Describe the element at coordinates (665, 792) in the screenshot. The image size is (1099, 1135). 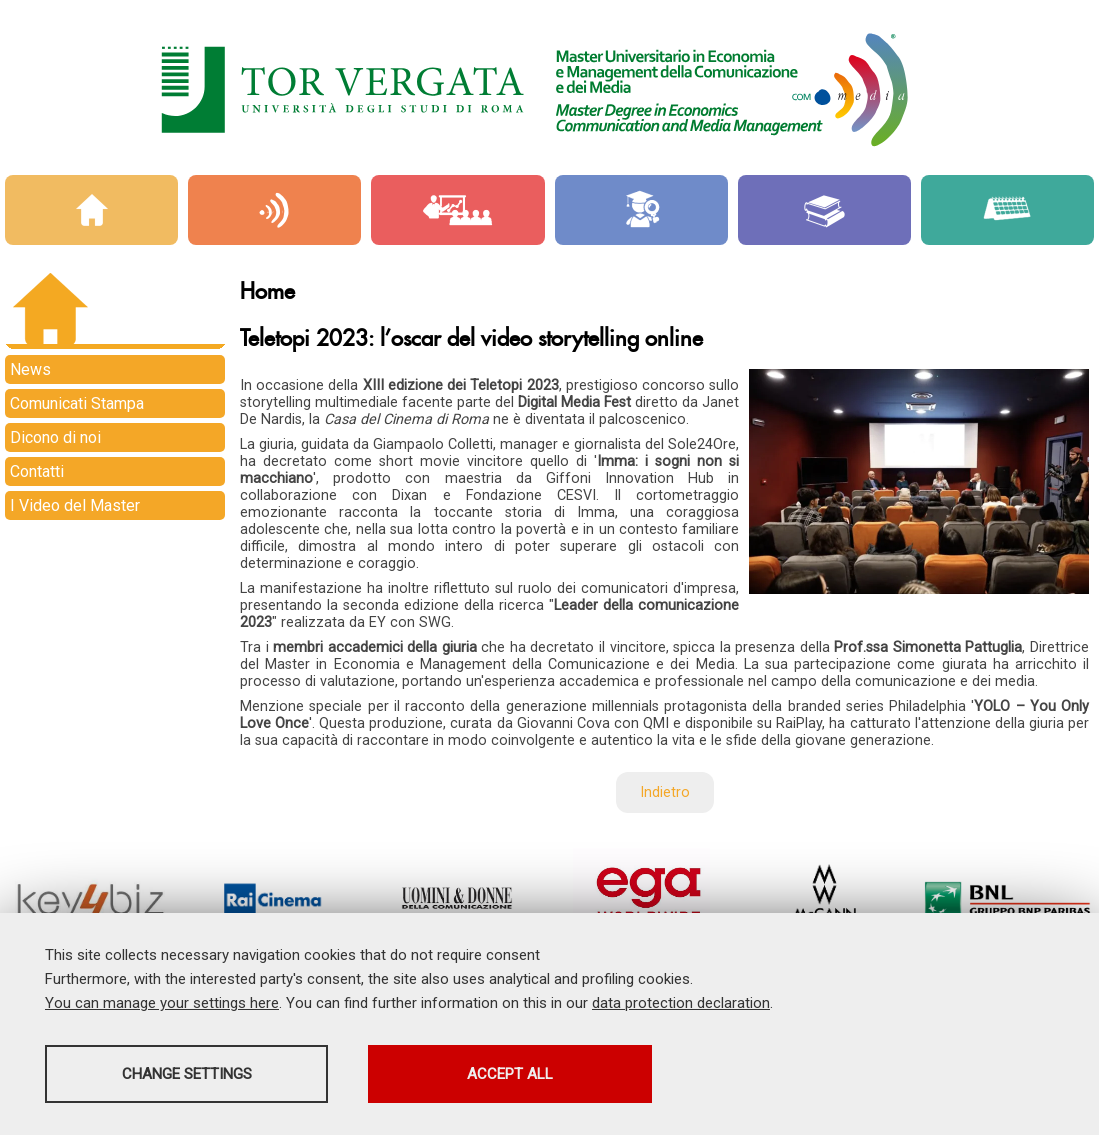
I see `Indietro` at that location.